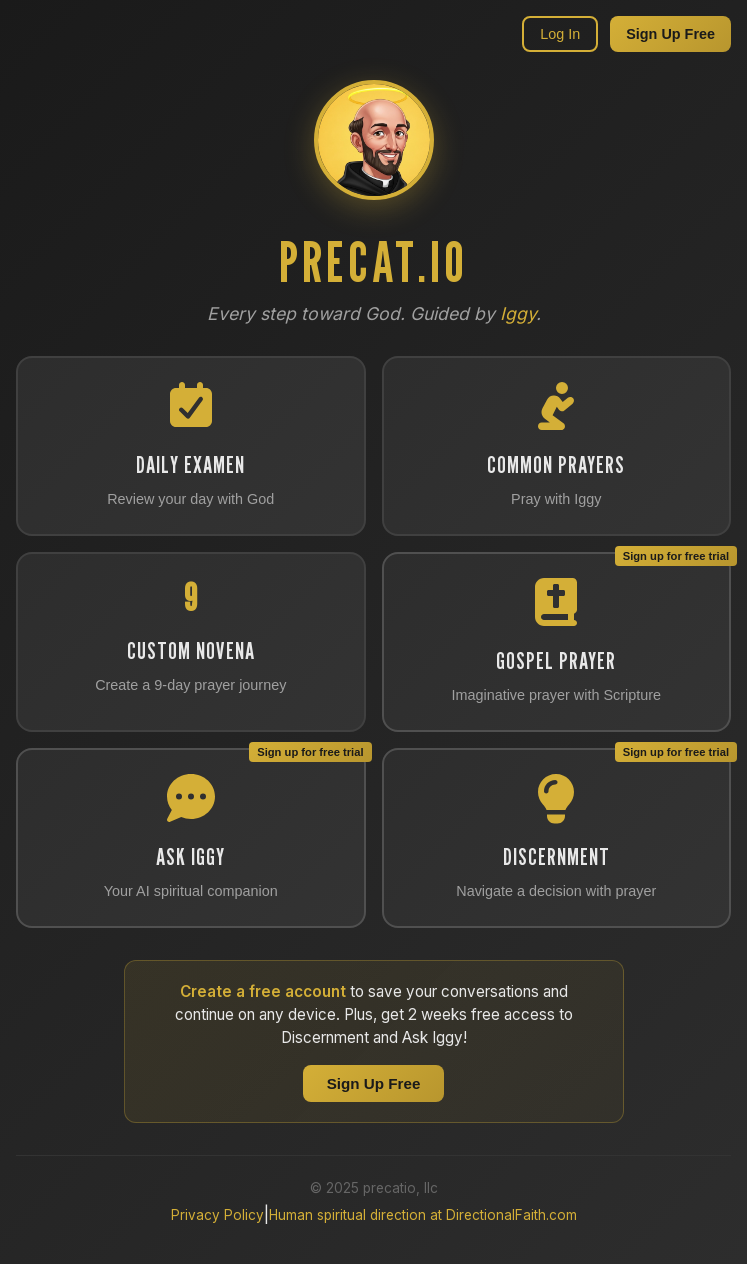 The width and height of the screenshot is (747, 1264). I want to click on Human spiritual direction at DirectionalFaith.com, so click(423, 1215).